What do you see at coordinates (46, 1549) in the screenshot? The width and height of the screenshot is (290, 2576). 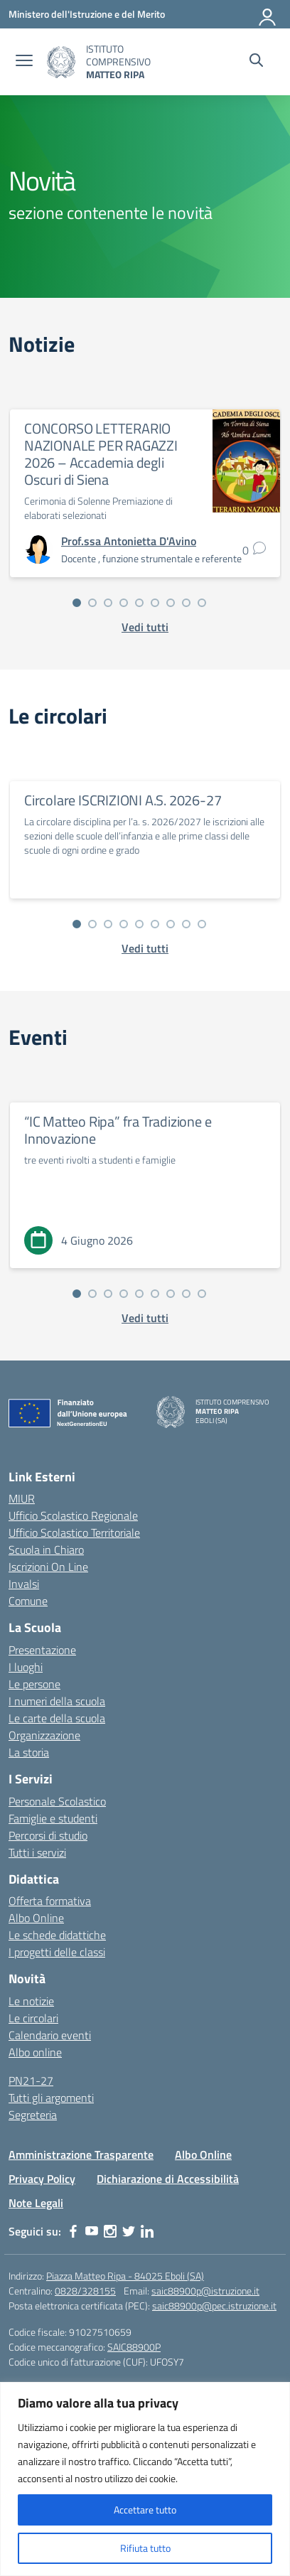 I see `Scuola in Chiaro [Scuola in Chiaro – link esterno – apertura nuova scheda]` at bounding box center [46, 1549].